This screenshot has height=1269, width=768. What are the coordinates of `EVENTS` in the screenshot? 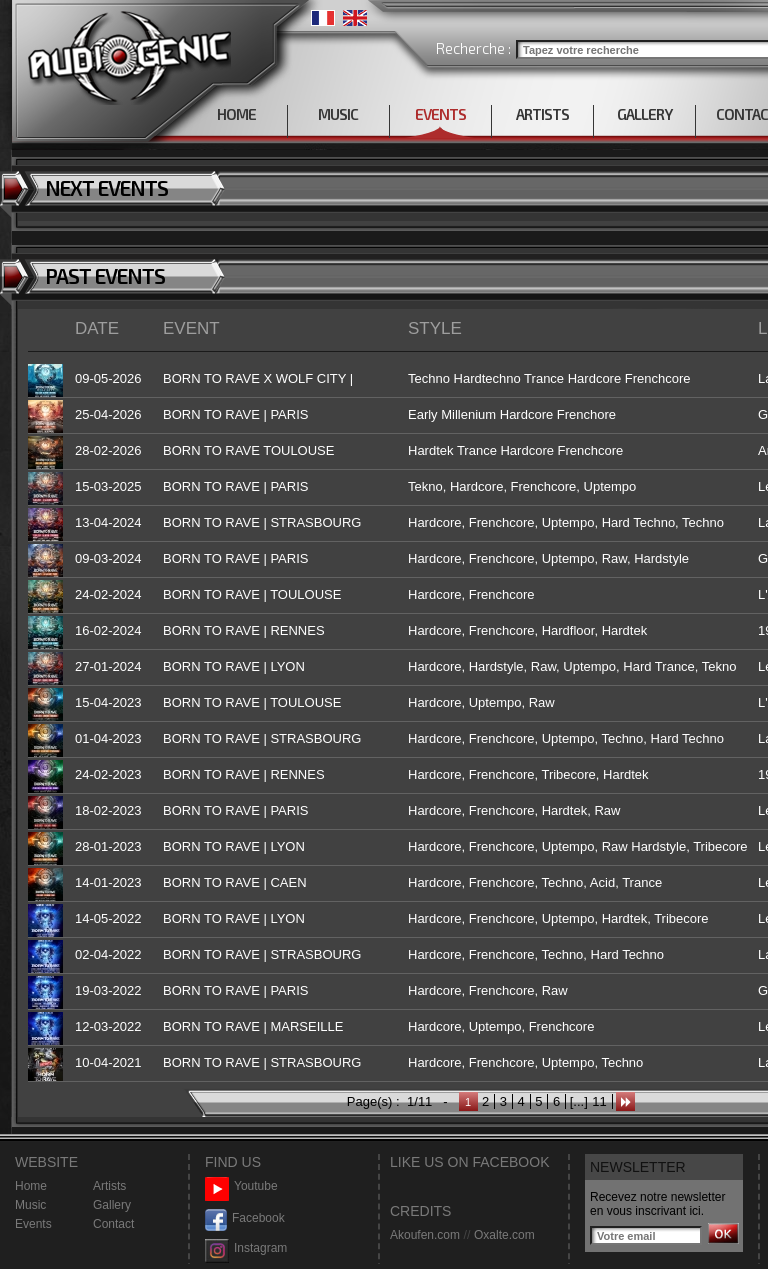 It's located at (440, 114).